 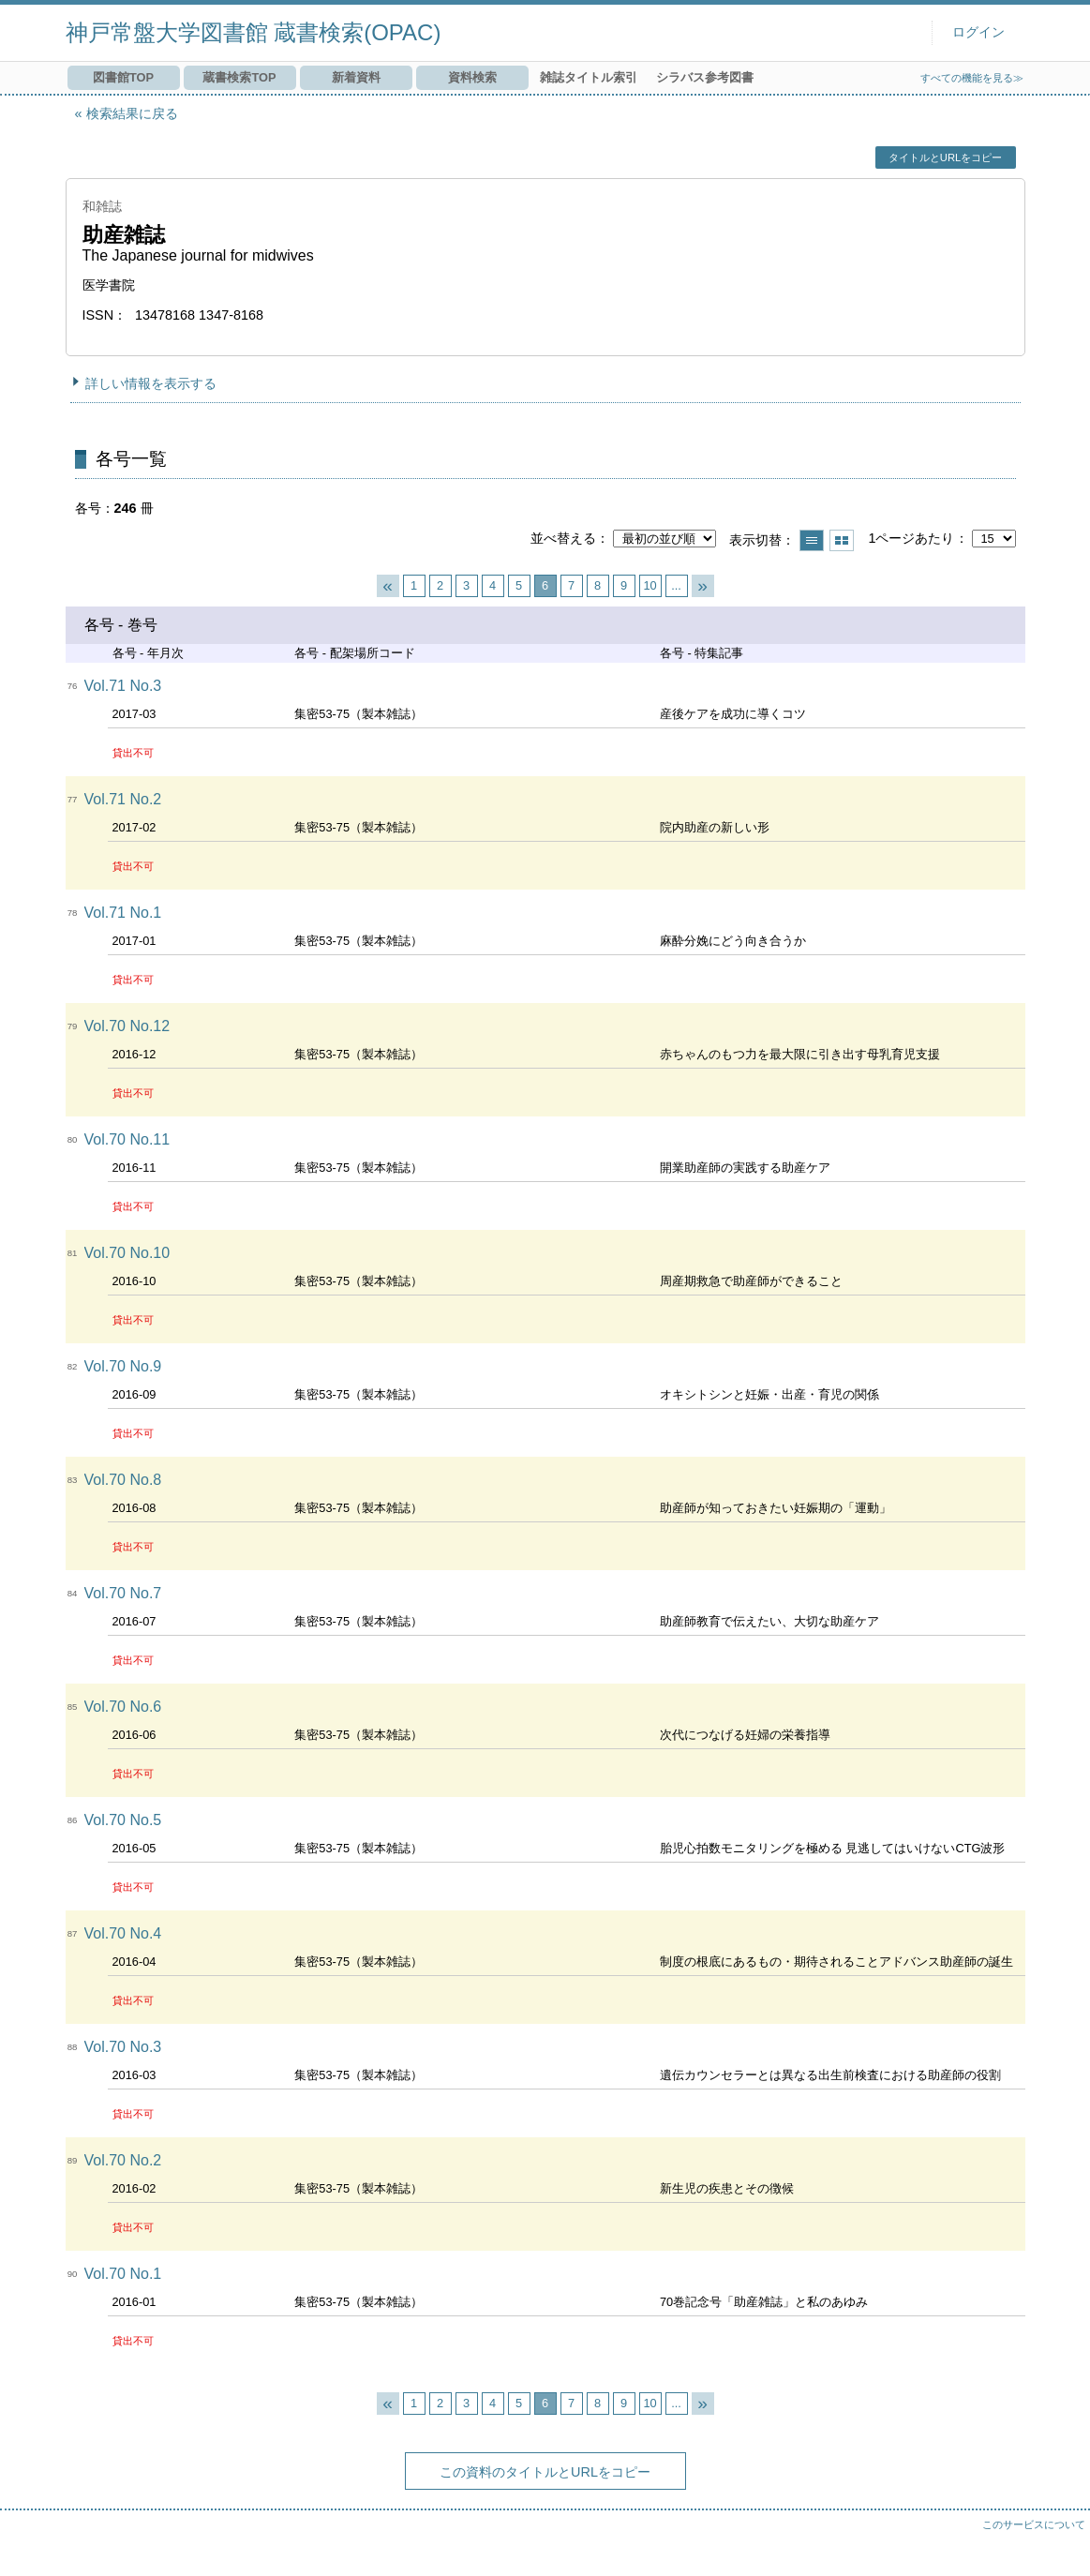 What do you see at coordinates (253, 32) in the screenshot?
I see `神戸常盤大学図書館 蔵書検索(OPAC)` at bounding box center [253, 32].